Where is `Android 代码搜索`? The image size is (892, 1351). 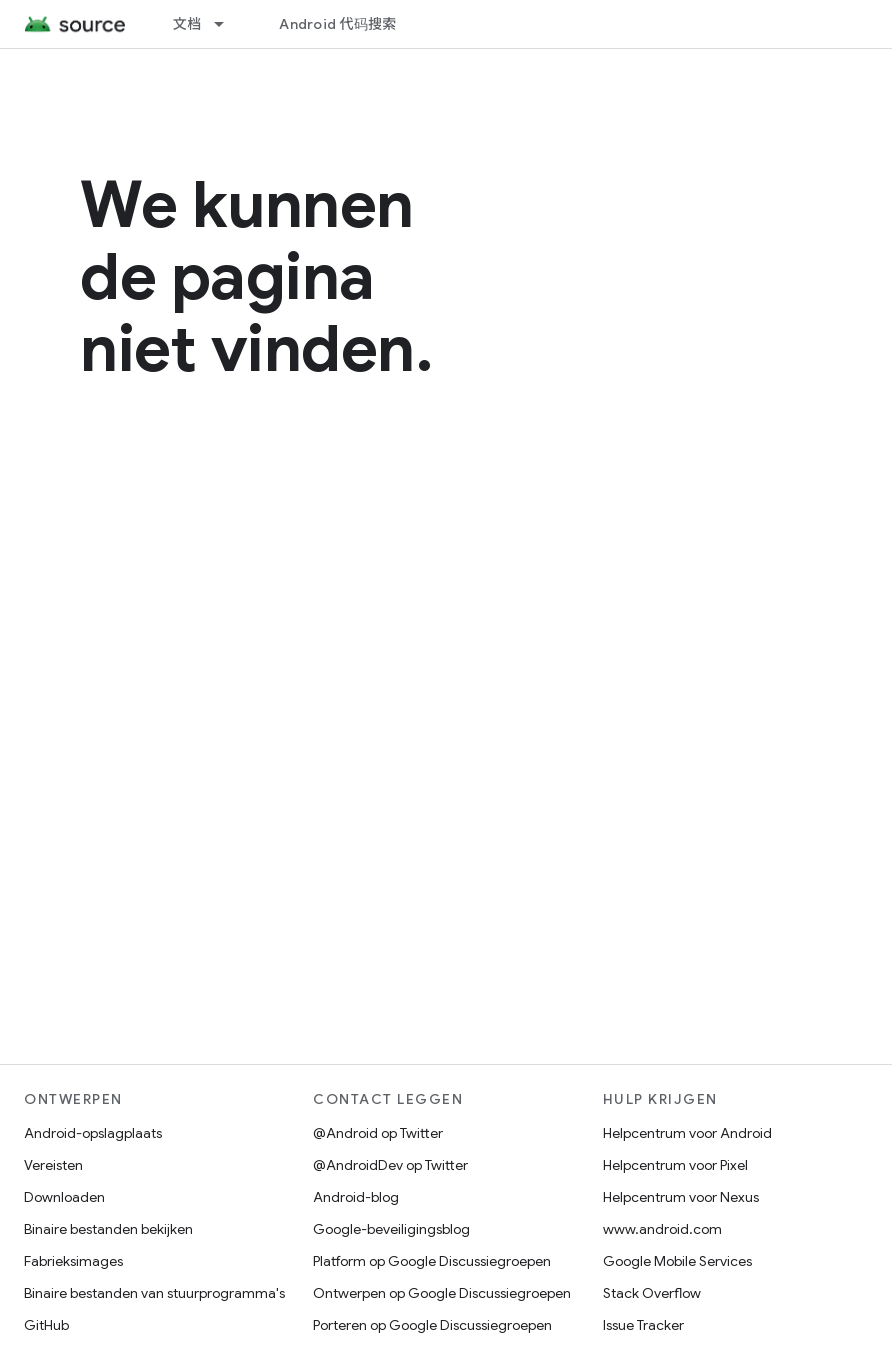 Android 代码搜索 is located at coordinates (337, 24).